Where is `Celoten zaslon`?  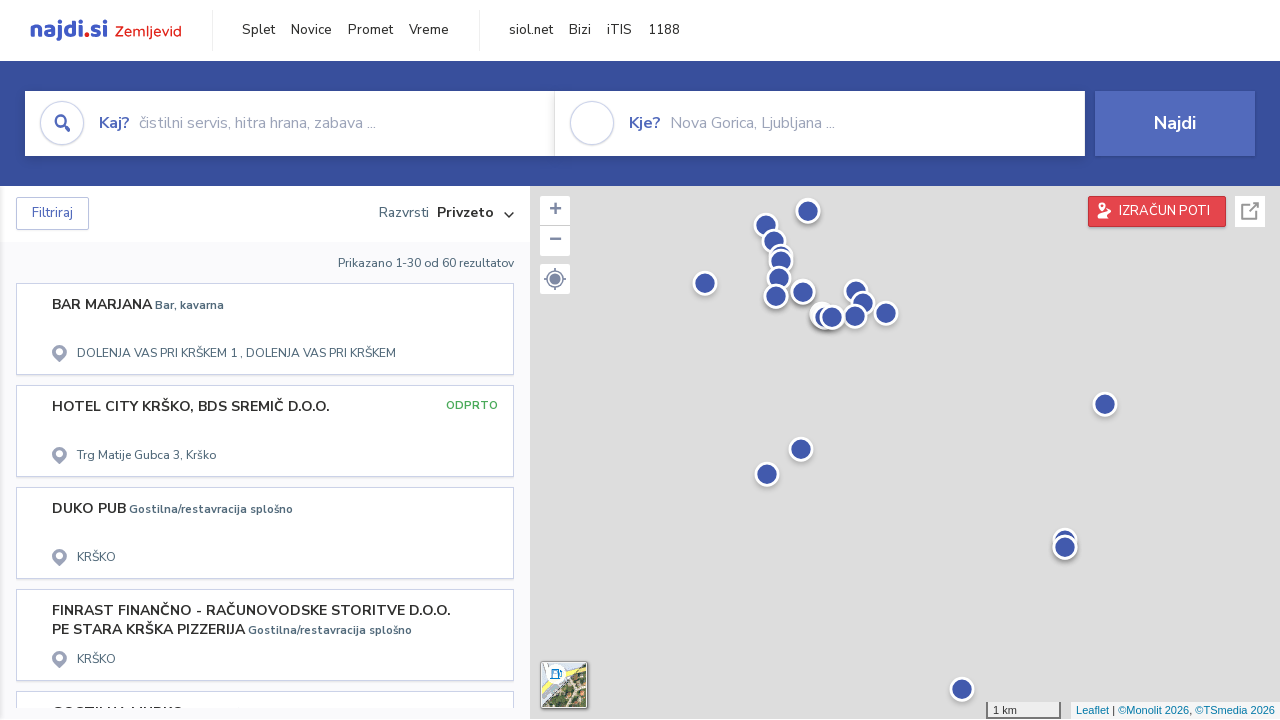 Celoten zaslon is located at coordinates (1250, 211).